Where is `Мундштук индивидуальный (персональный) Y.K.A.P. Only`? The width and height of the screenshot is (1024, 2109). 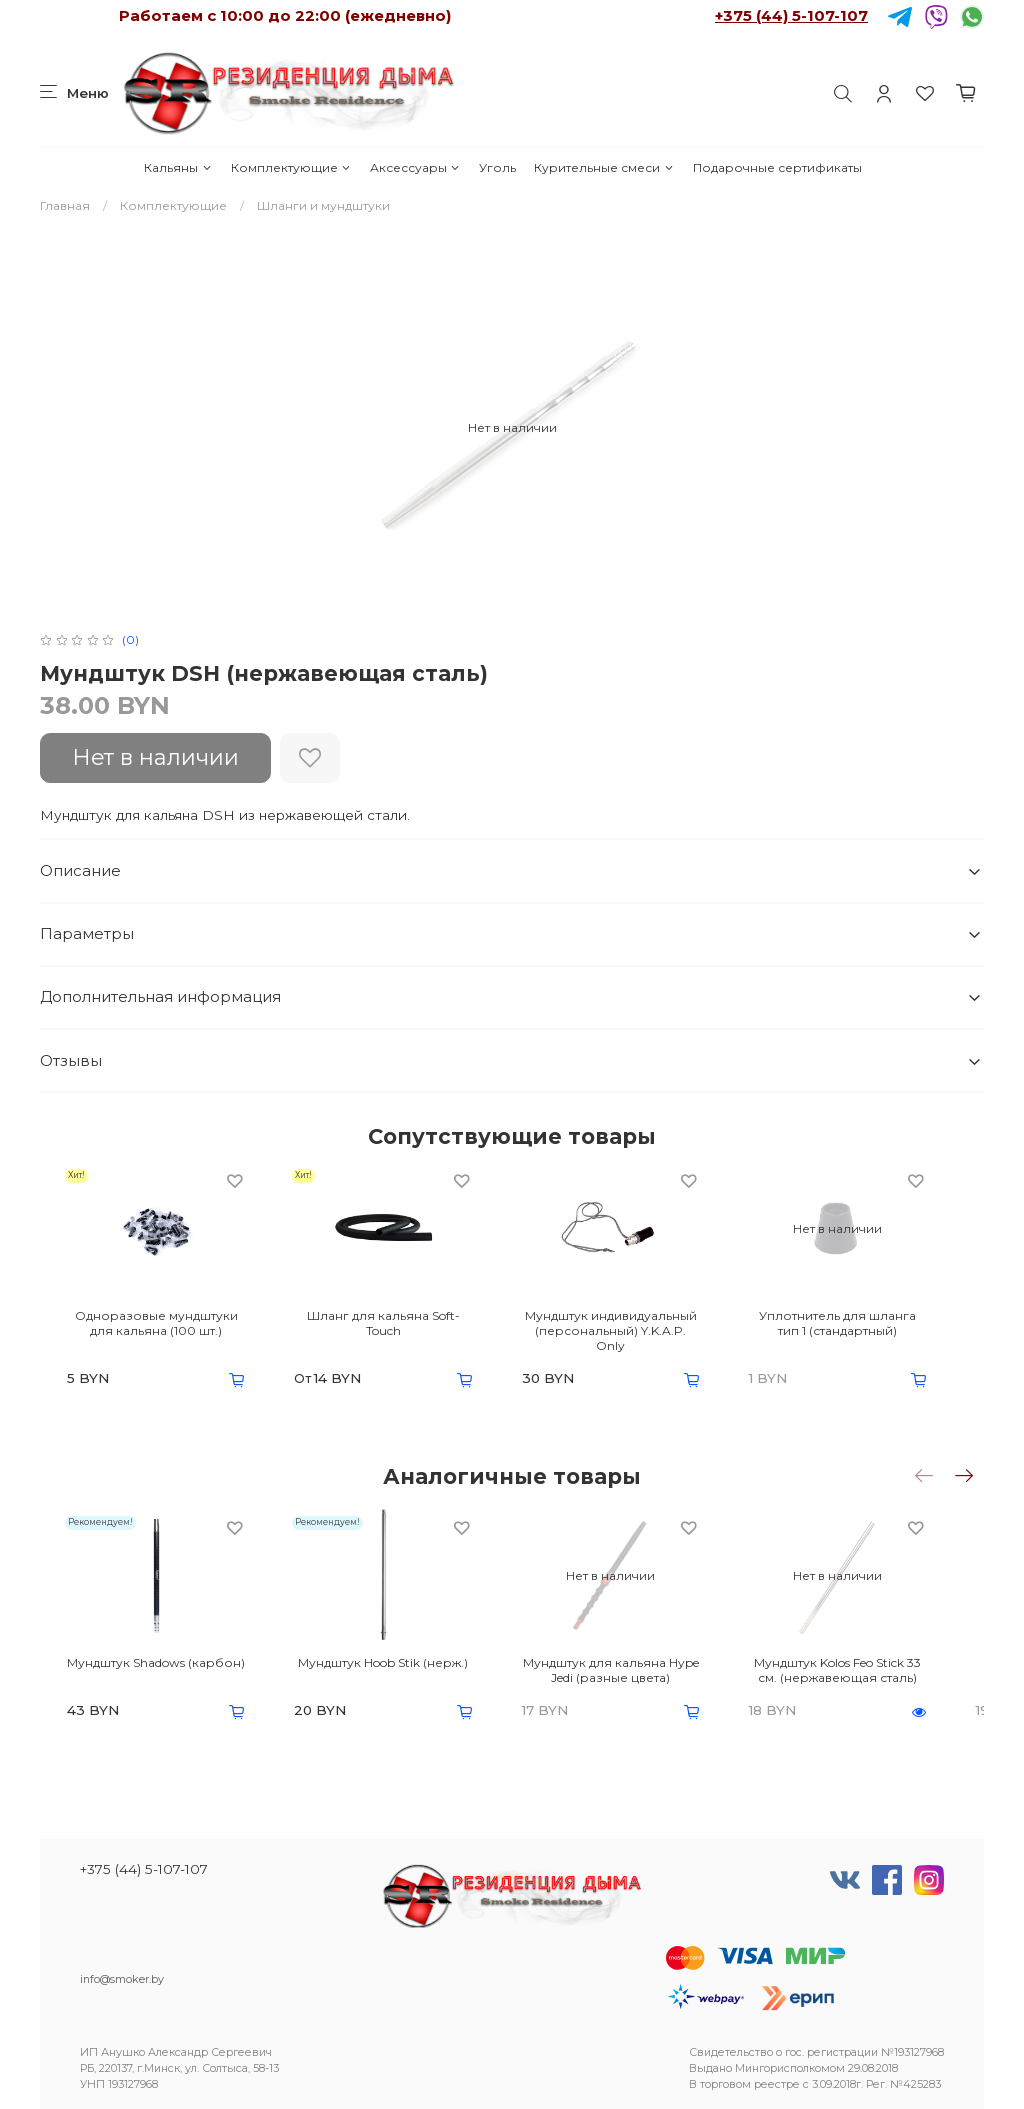 Мундштук индивидуальный (персональный) Y.K.A.P. Only is located at coordinates (633, 1333).